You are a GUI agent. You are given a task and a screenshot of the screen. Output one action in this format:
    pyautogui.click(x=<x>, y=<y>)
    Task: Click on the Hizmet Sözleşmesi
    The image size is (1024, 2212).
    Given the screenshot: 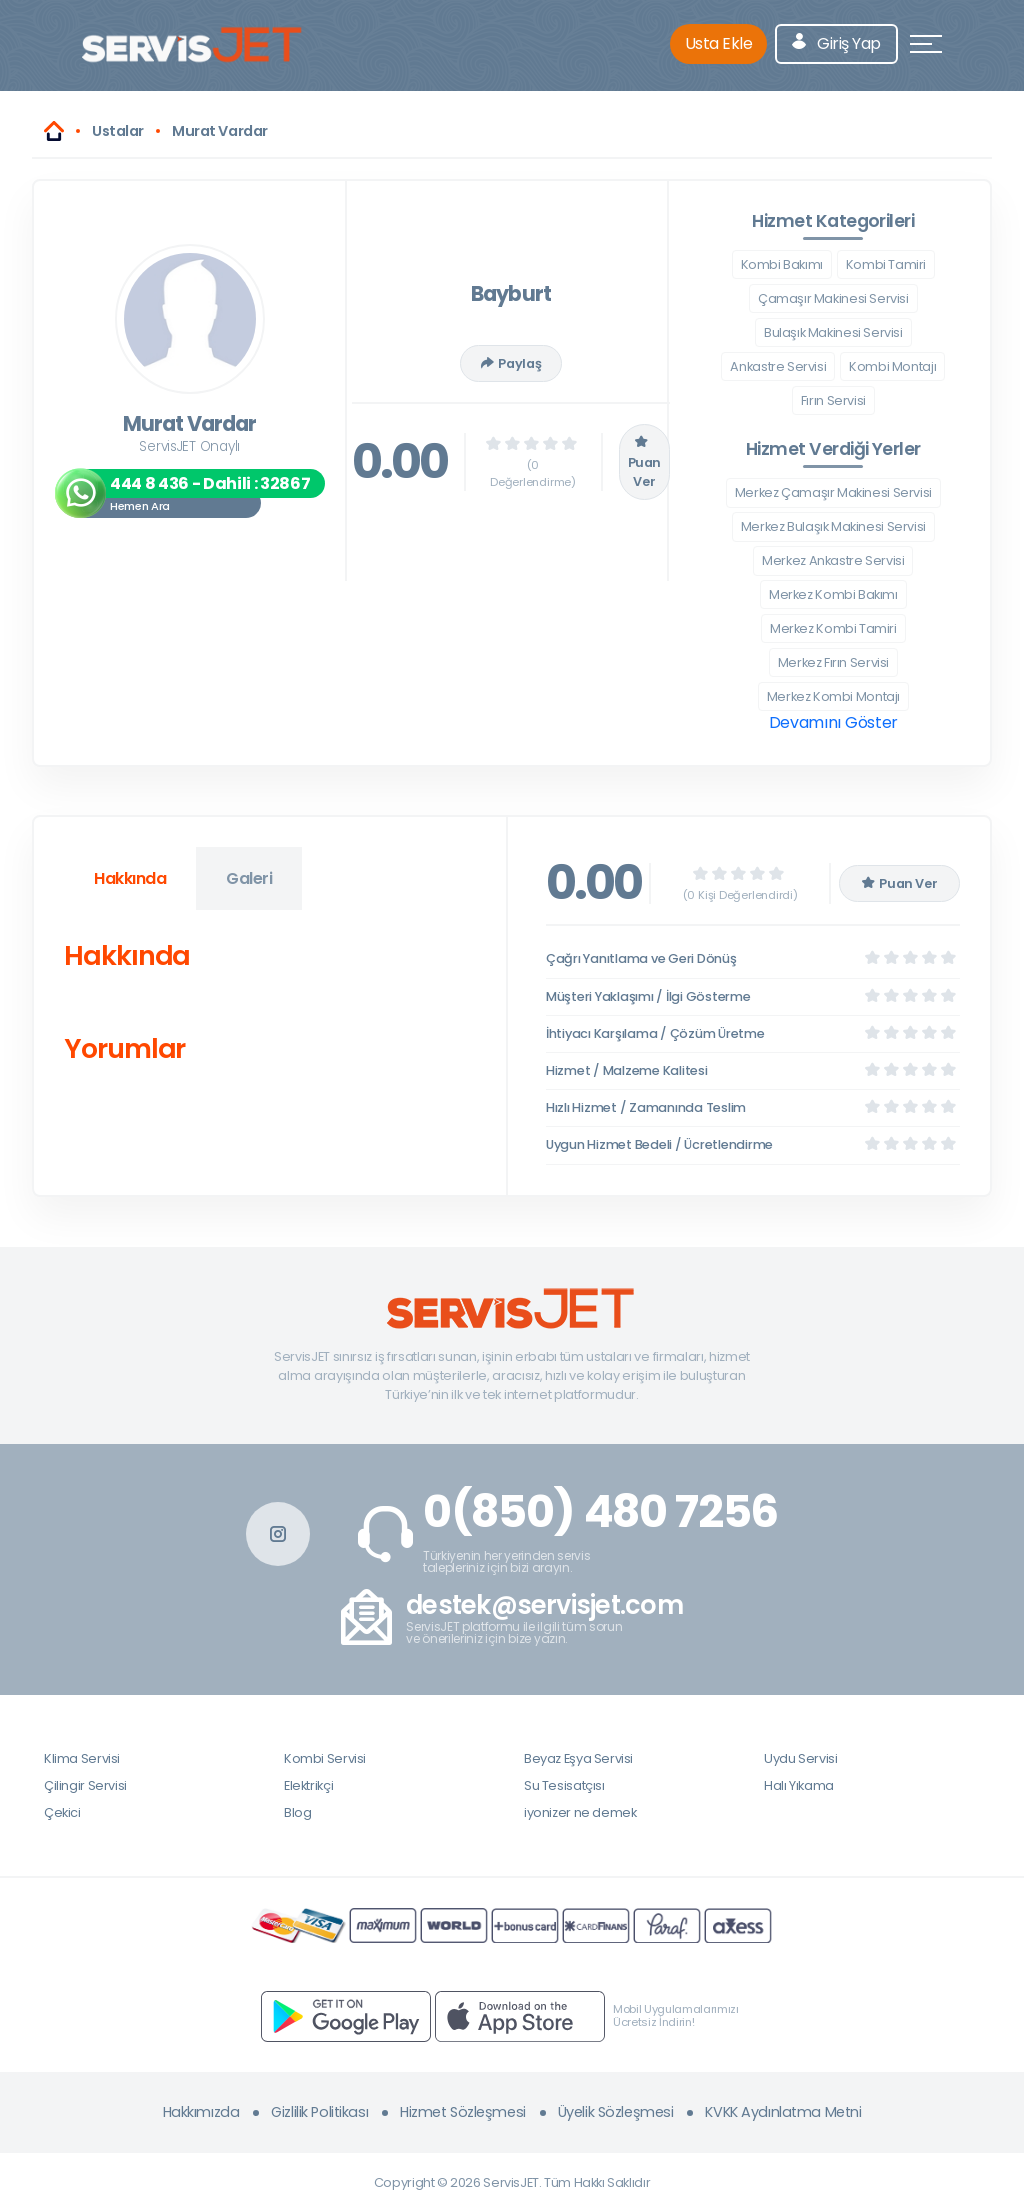 What is the action you would take?
    pyautogui.click(x=463, y=2112)
    